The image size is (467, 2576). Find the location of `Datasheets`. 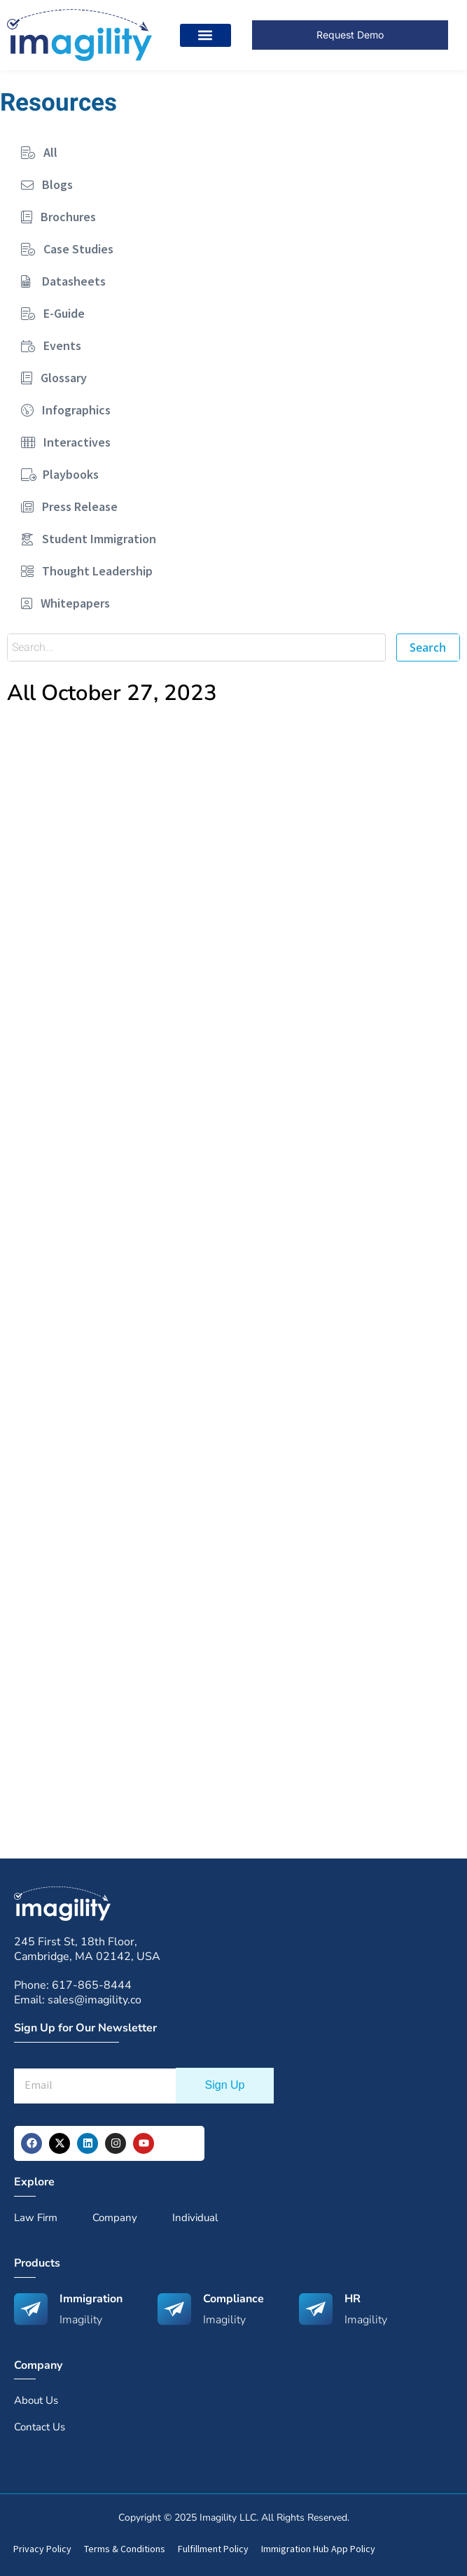

Datasheets is located at coordinates (63, 281).